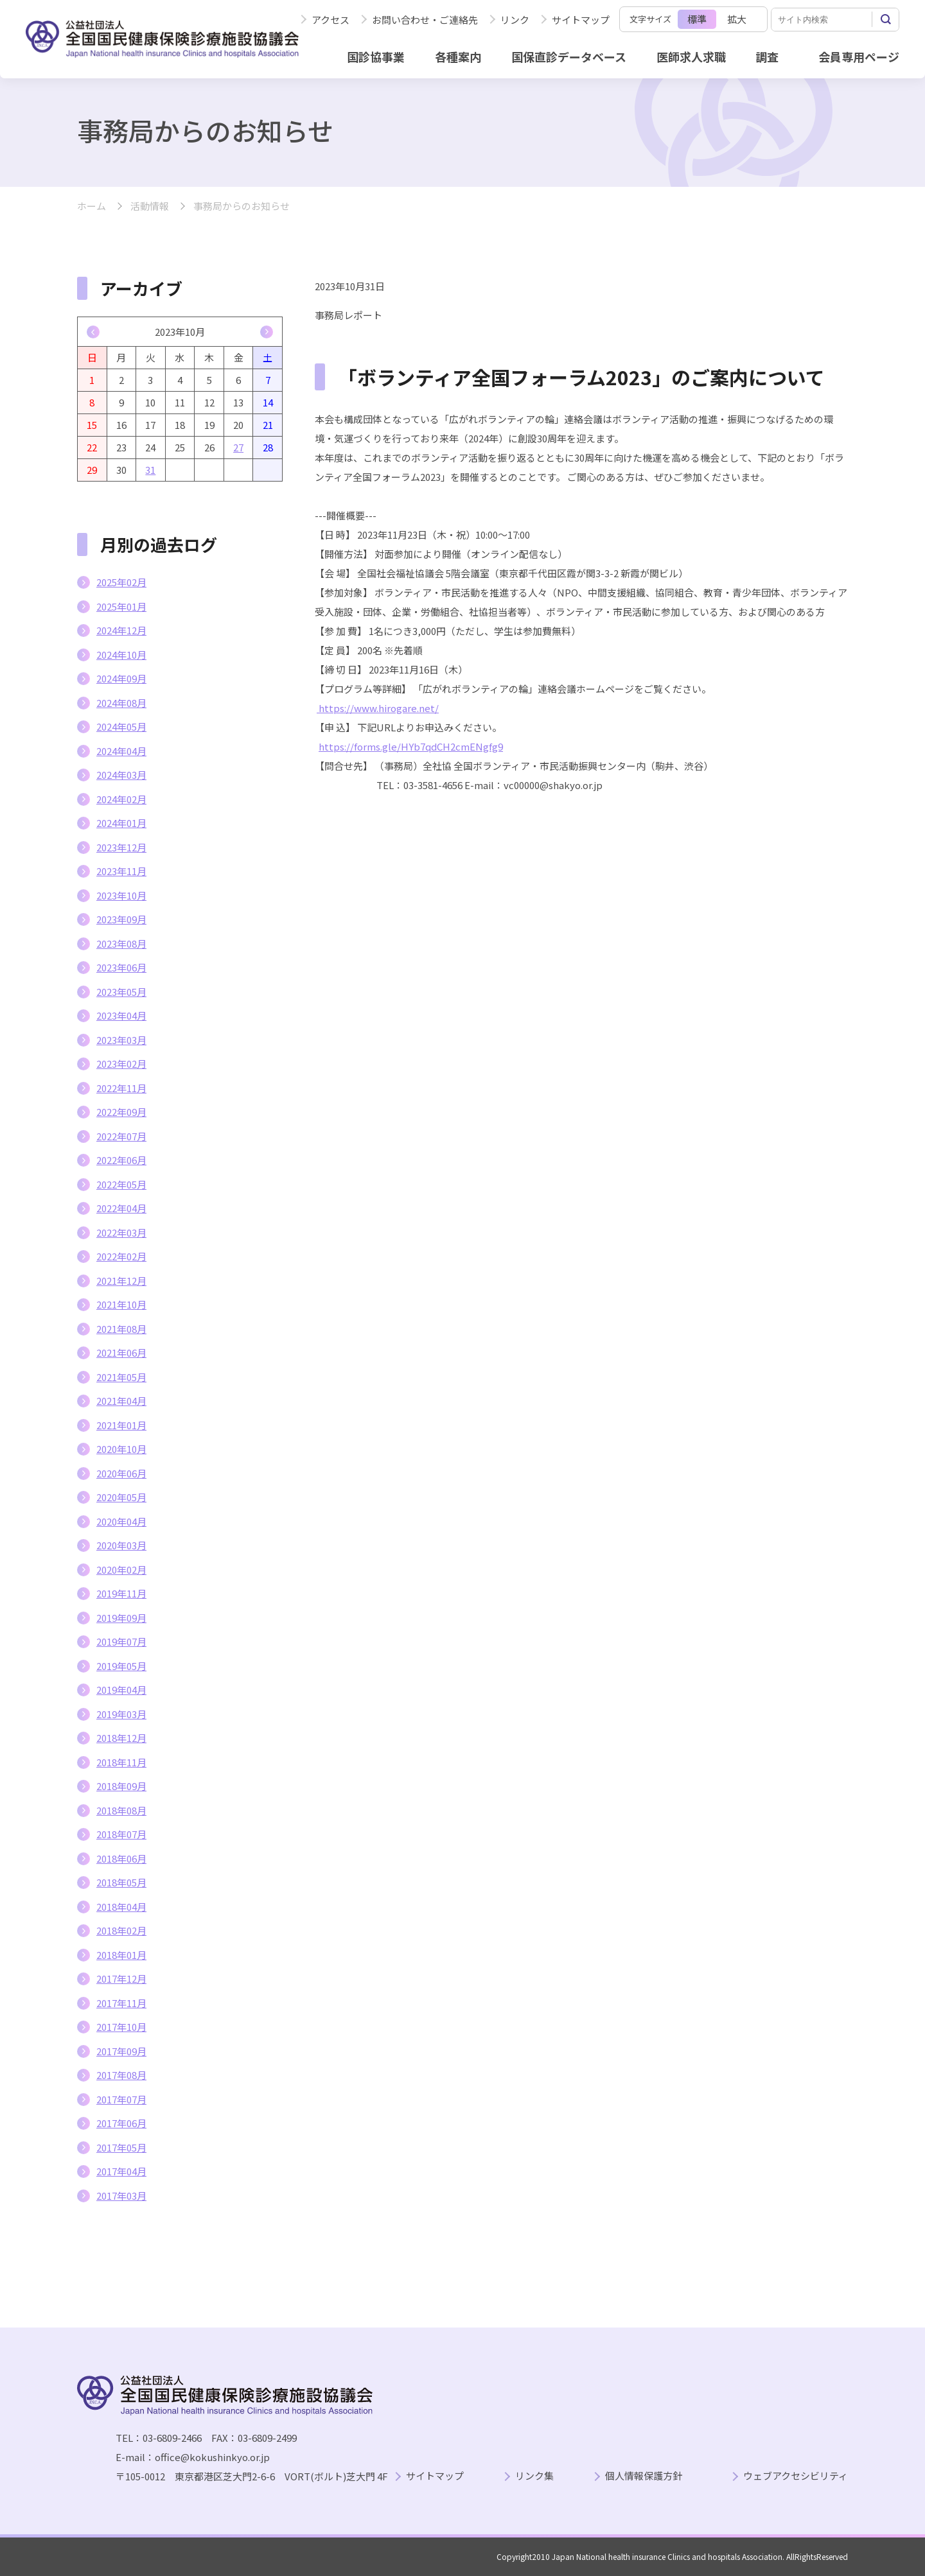  What do you see at coordinates (121, 1160) in the screenshot?
I see `2022年06月` at bounding box center [121, 1160].